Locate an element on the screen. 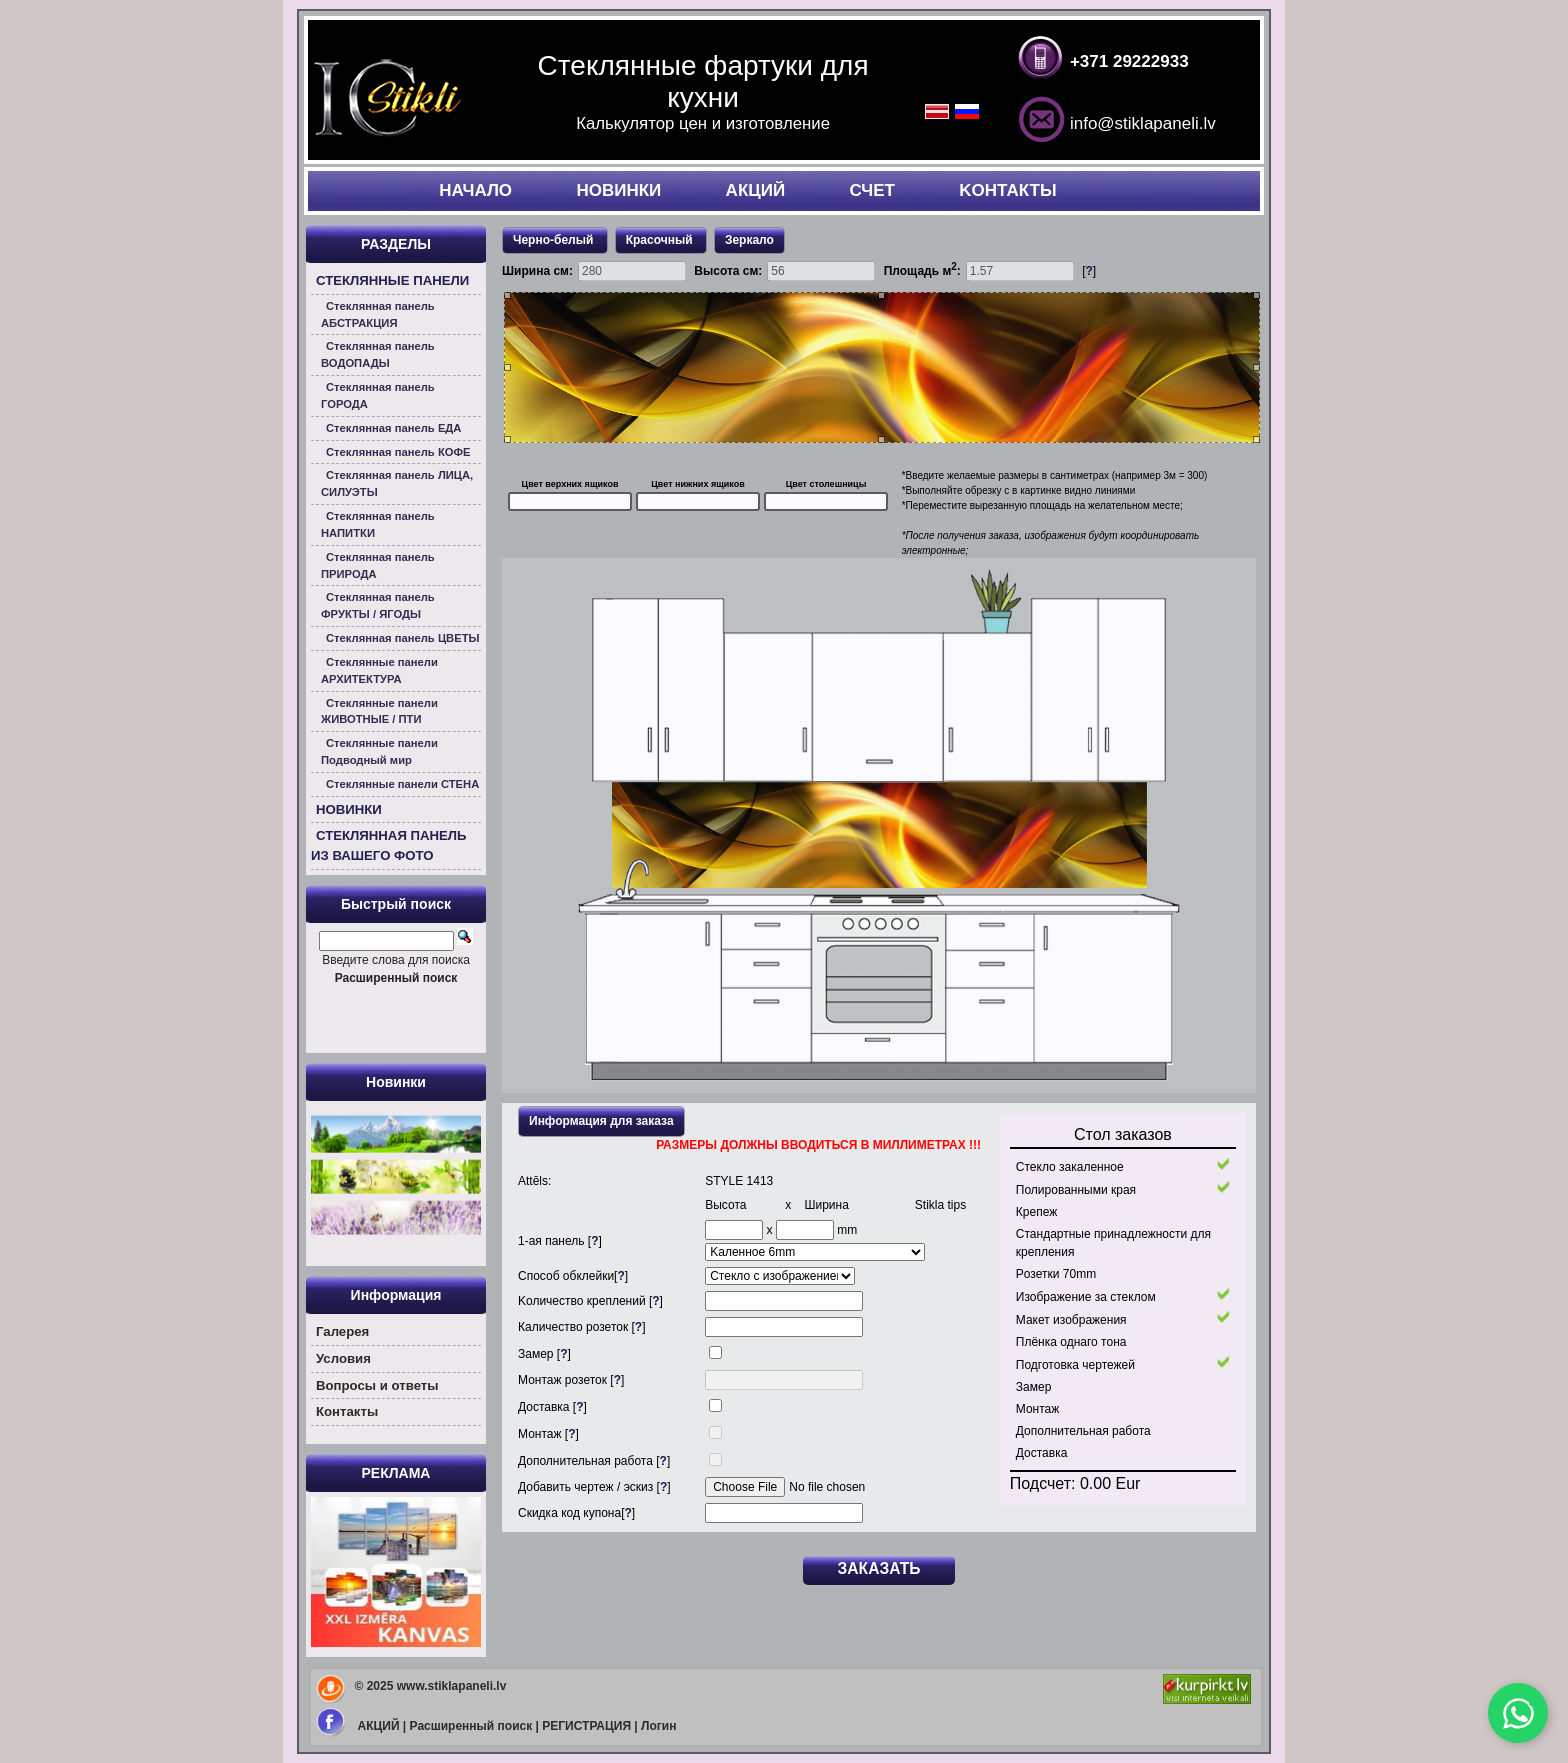 The width and height of the screenshot is (1568, 1763). НОВИНКИ is located at coordinates (618, 190).